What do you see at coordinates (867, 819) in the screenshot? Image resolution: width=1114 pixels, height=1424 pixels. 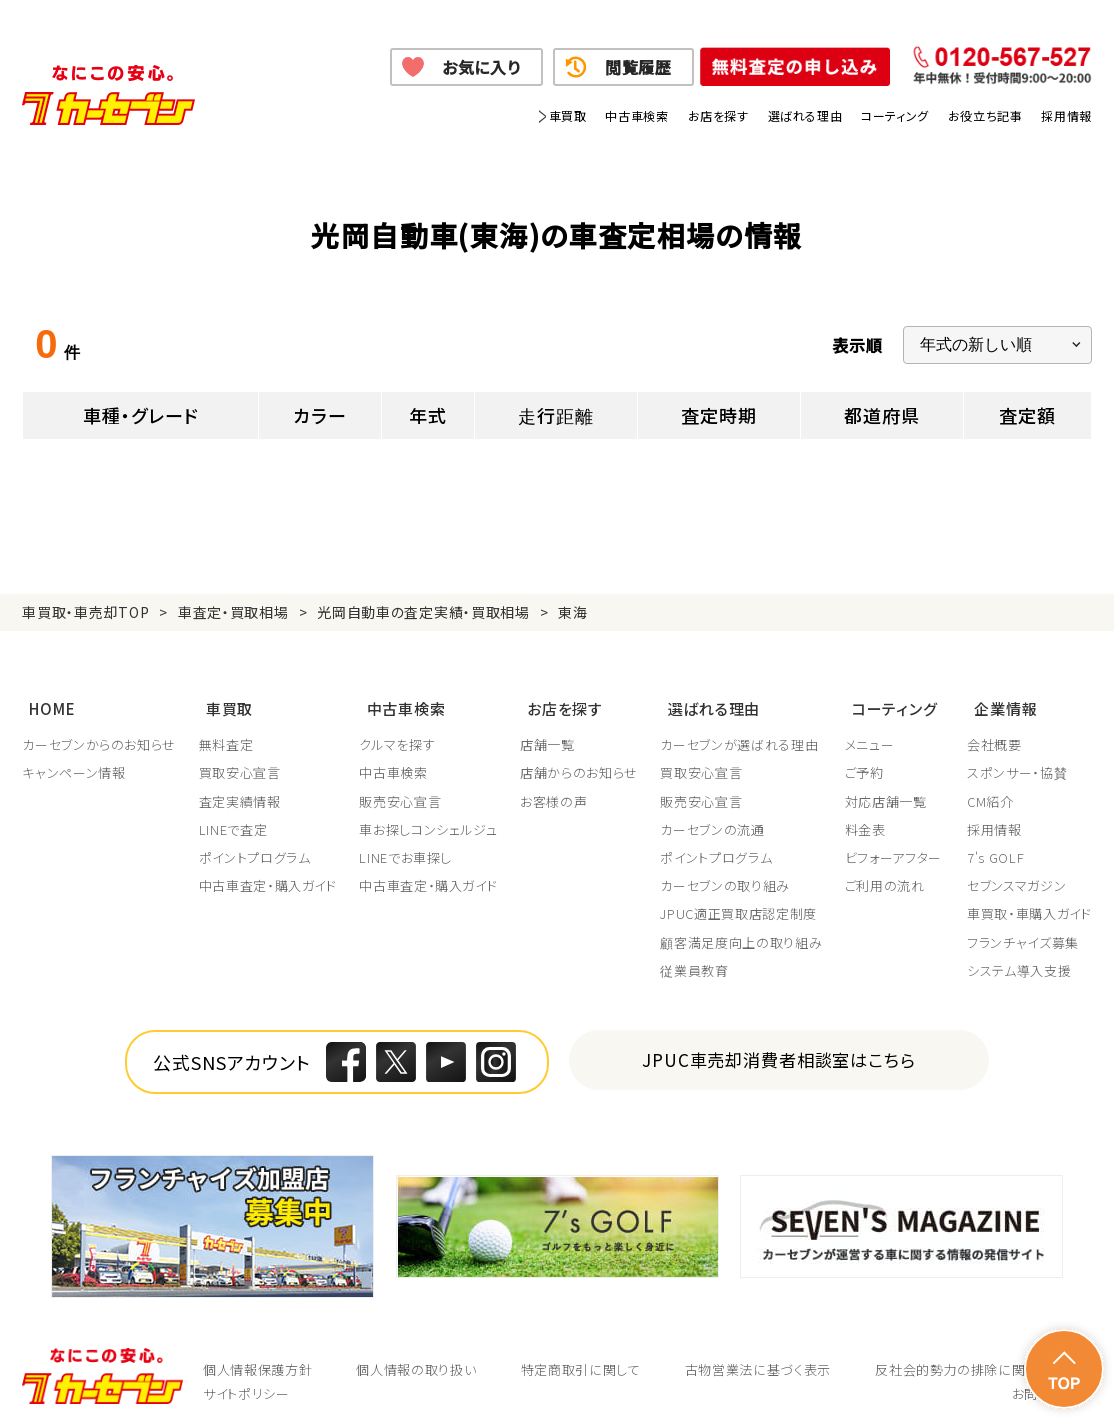 I see `料金表` at bounding box center [867, 819].